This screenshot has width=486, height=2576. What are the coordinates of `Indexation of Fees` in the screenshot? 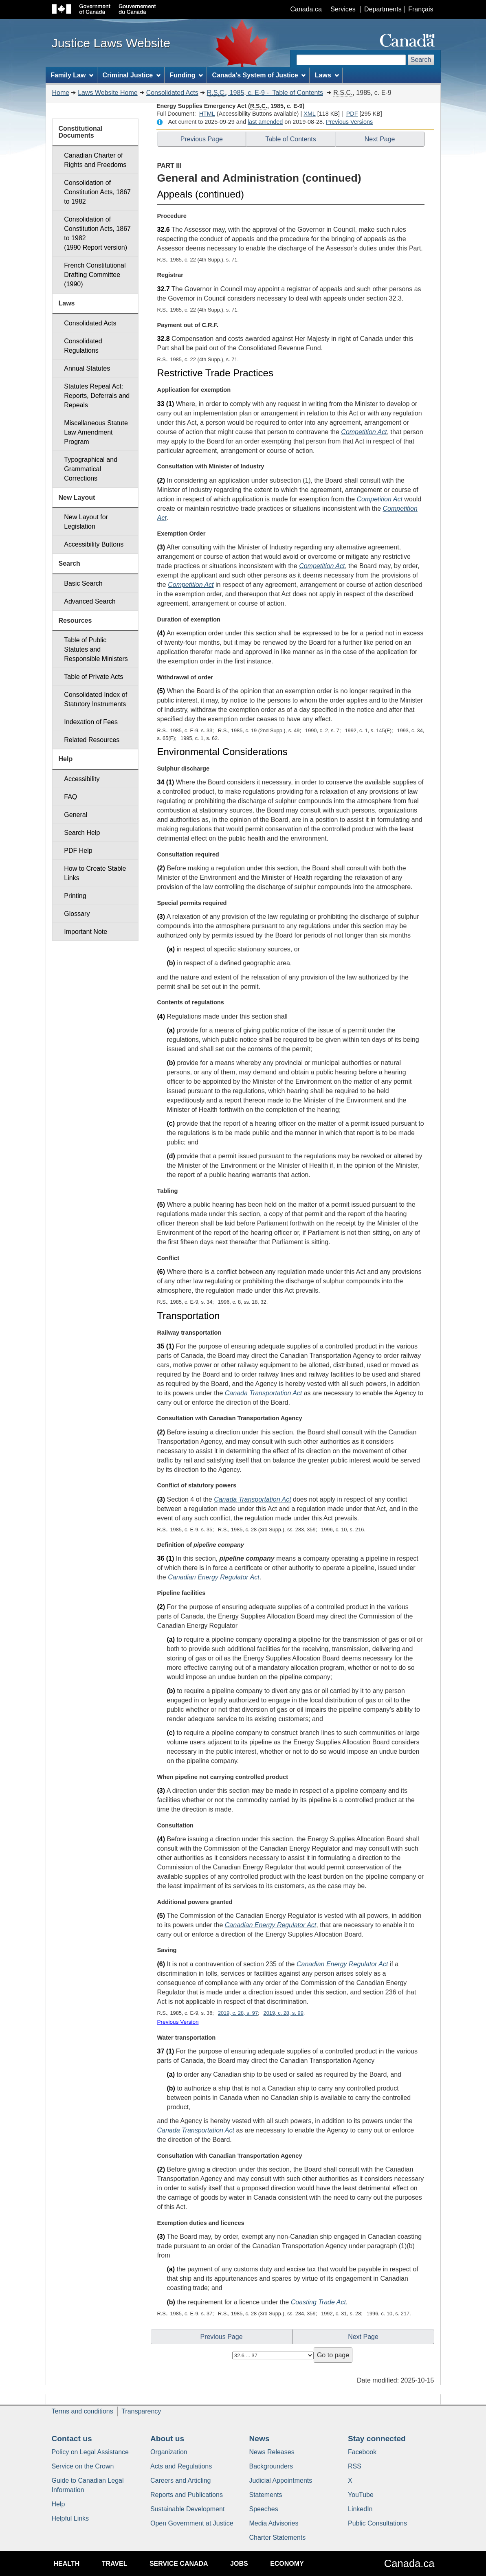 It's located at (91, 721).